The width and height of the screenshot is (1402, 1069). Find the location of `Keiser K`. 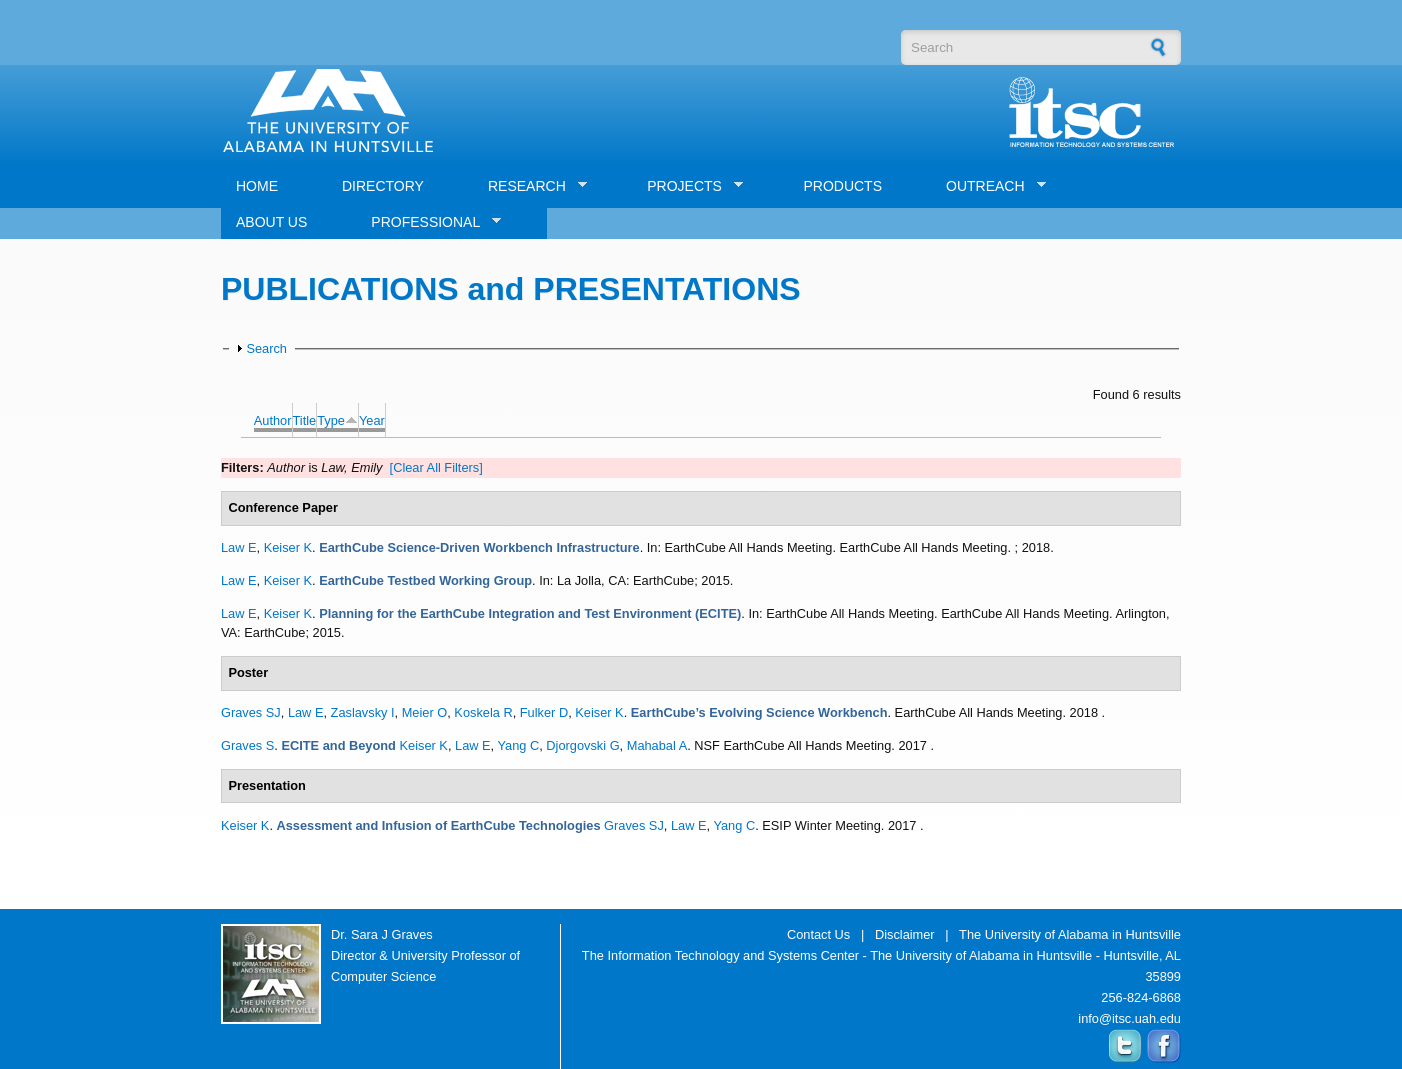

Keiser K is located at coordinates (288, 547).